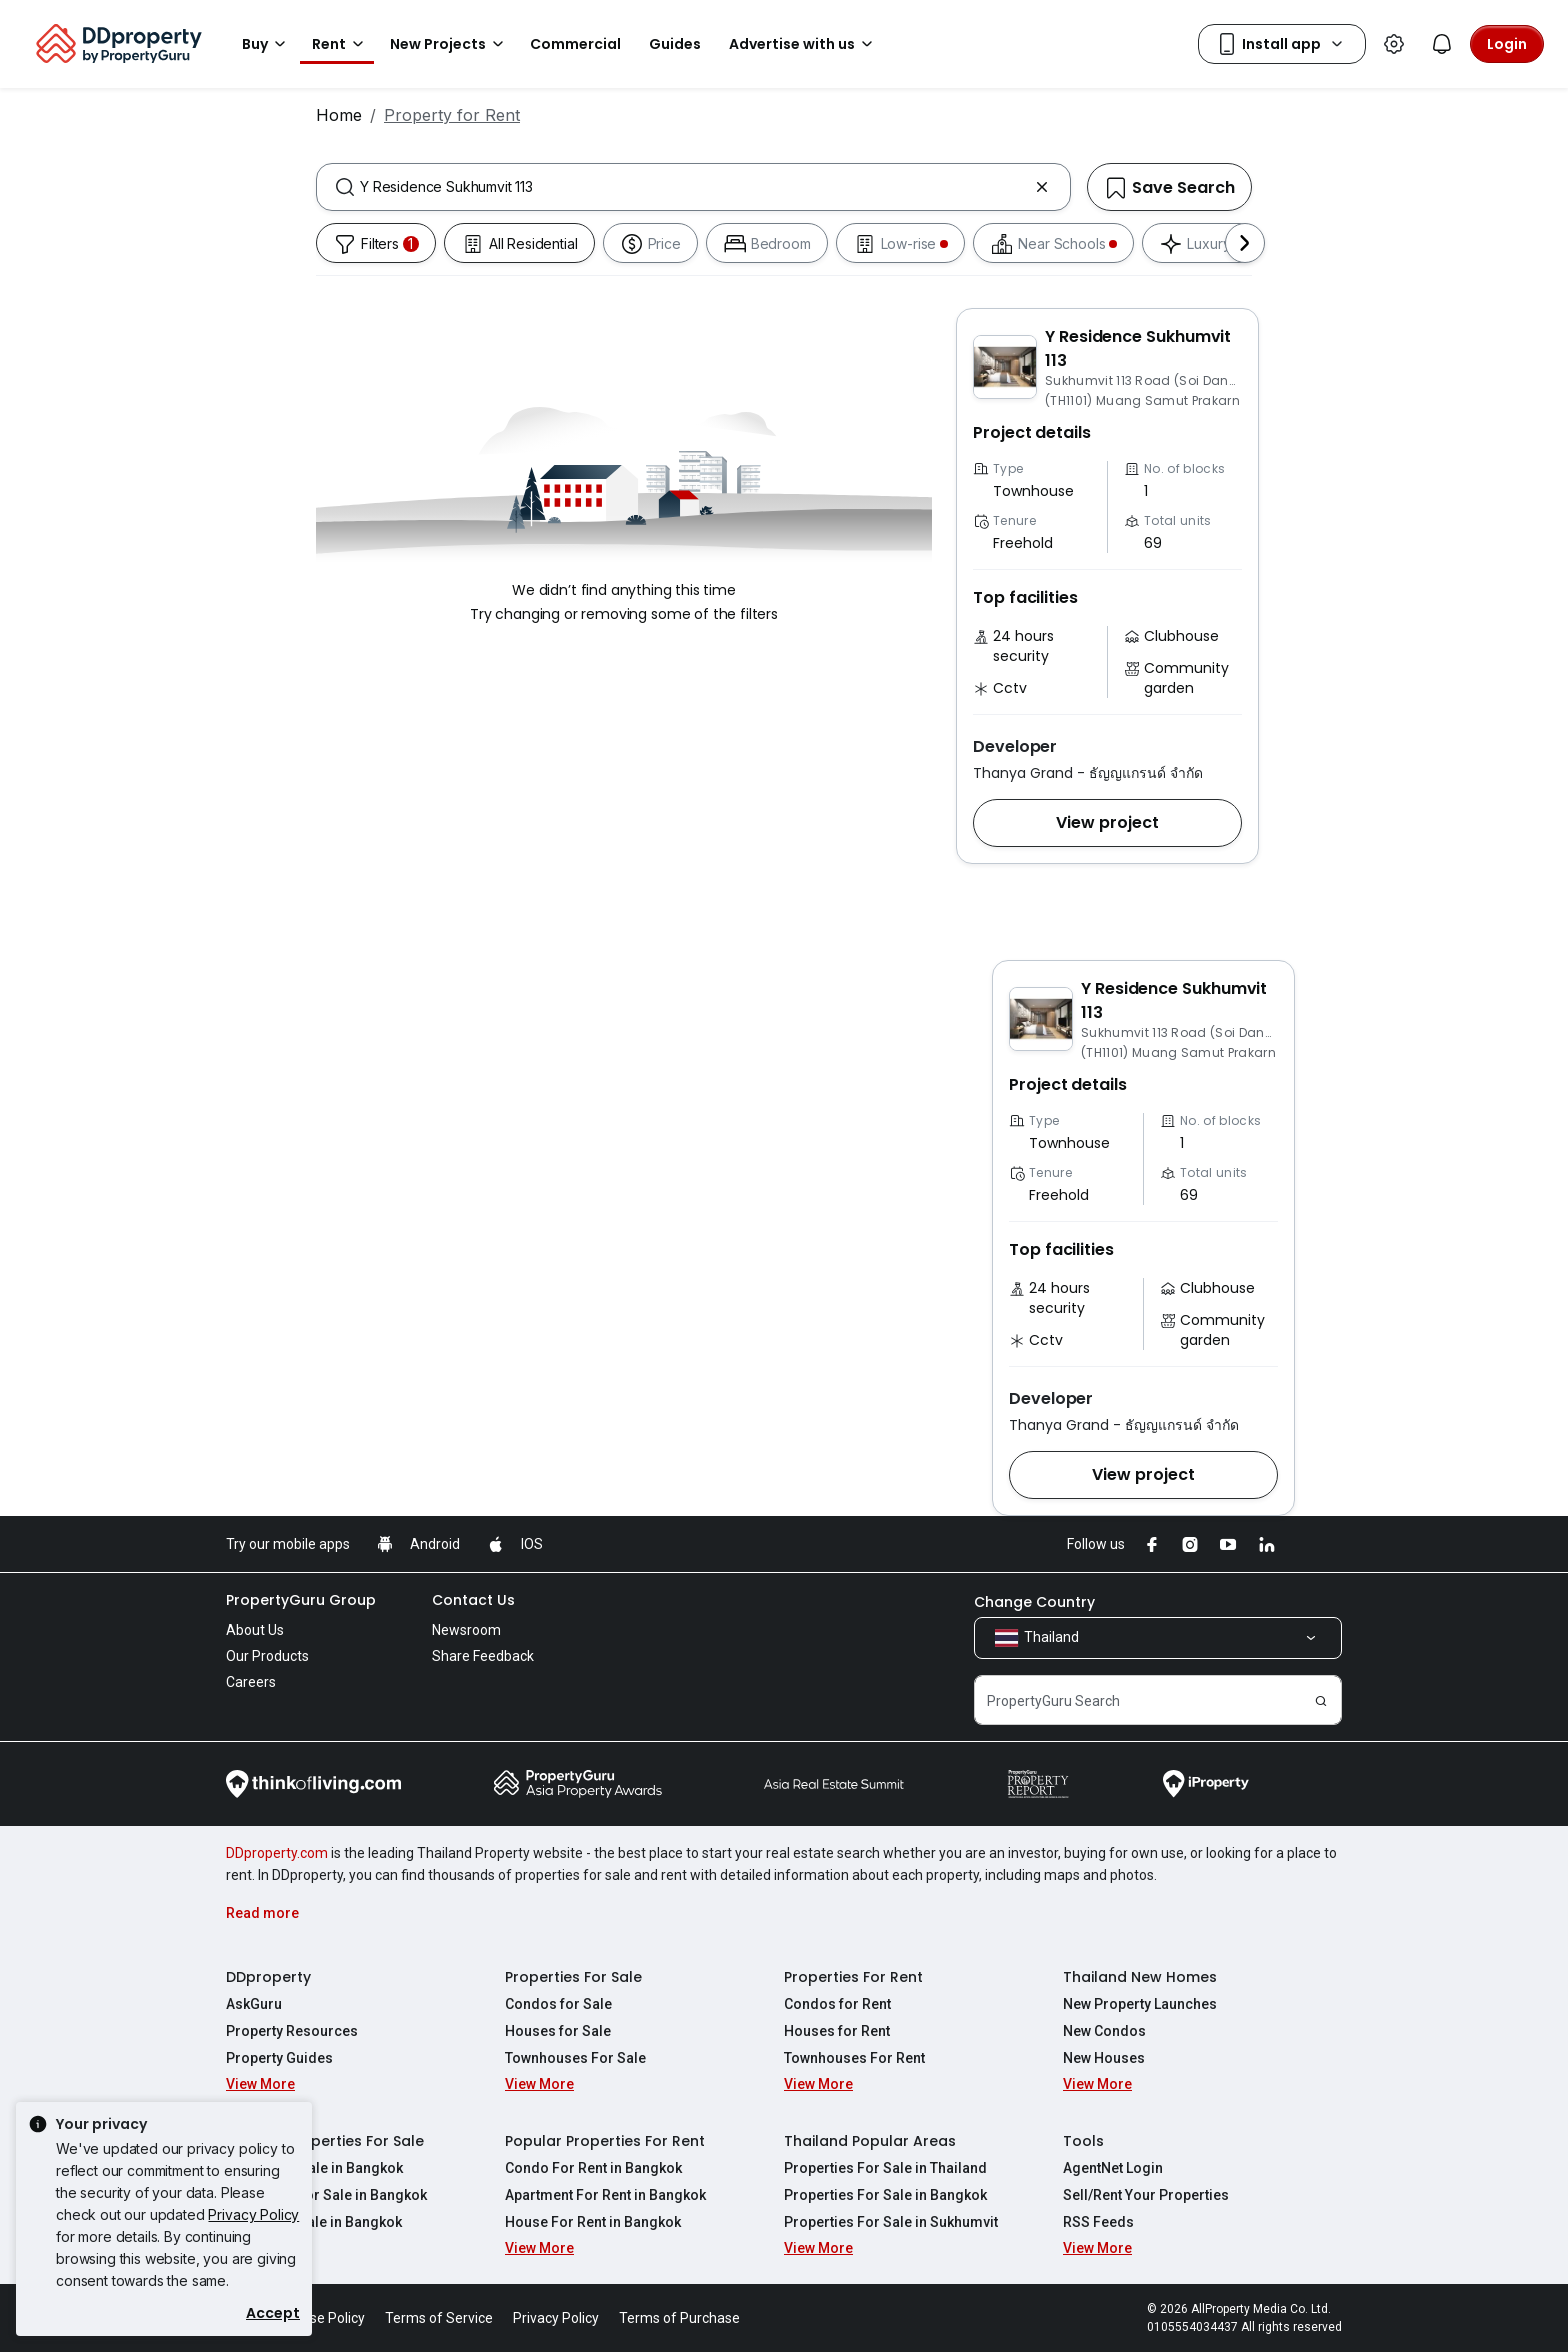 The height and width of the screenshot is (2352, 1568). What do you see at coordinates (1113, 2168) in the screenshot?
I see `AgentNet Login` at bounding box center [1113, 2168].